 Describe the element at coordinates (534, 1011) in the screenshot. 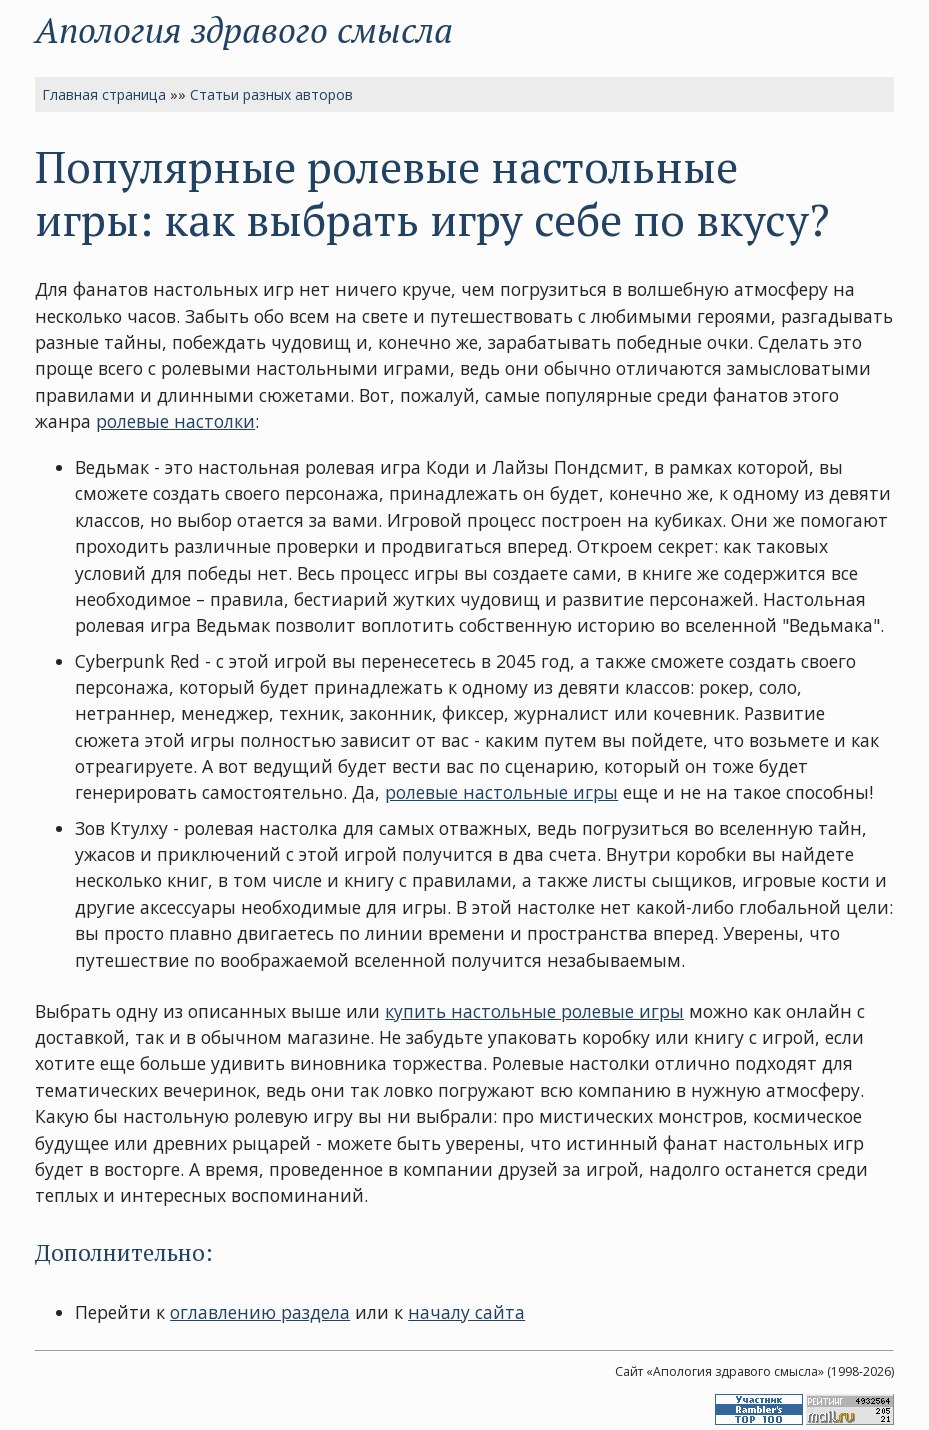

I see `купить настольные ролевые игры` at that location.